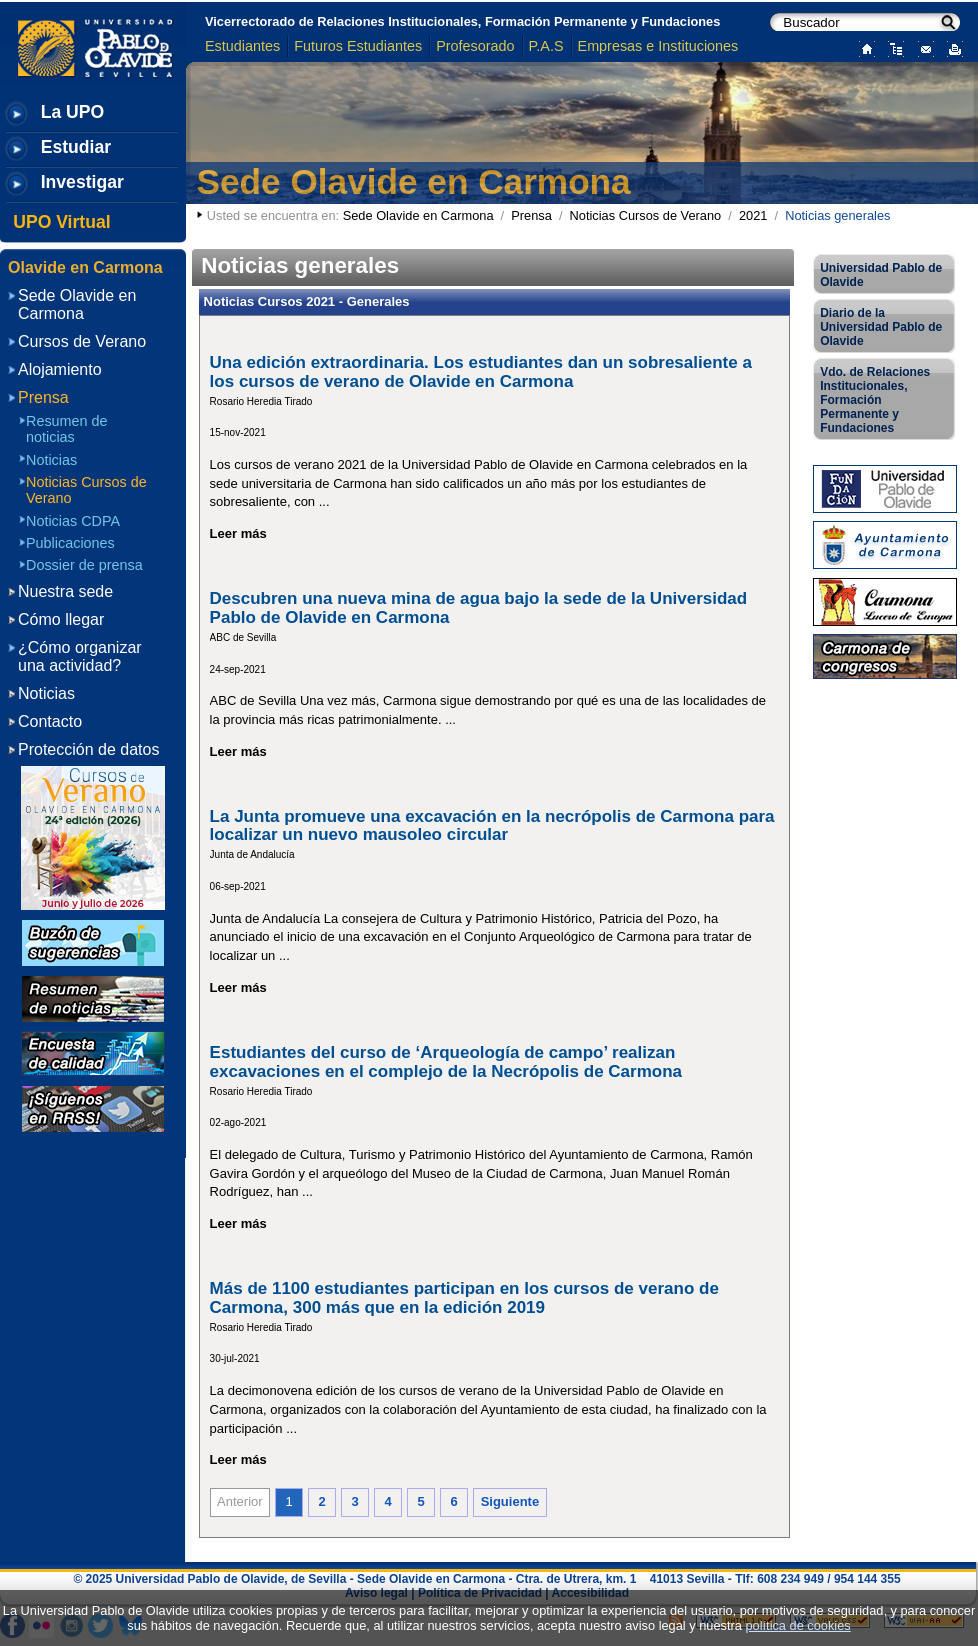 The width and height of the screenshot is (978, 1646). Describe the element at coordinates (73, 112) in the screenshot. I see `La UPO` at that location.